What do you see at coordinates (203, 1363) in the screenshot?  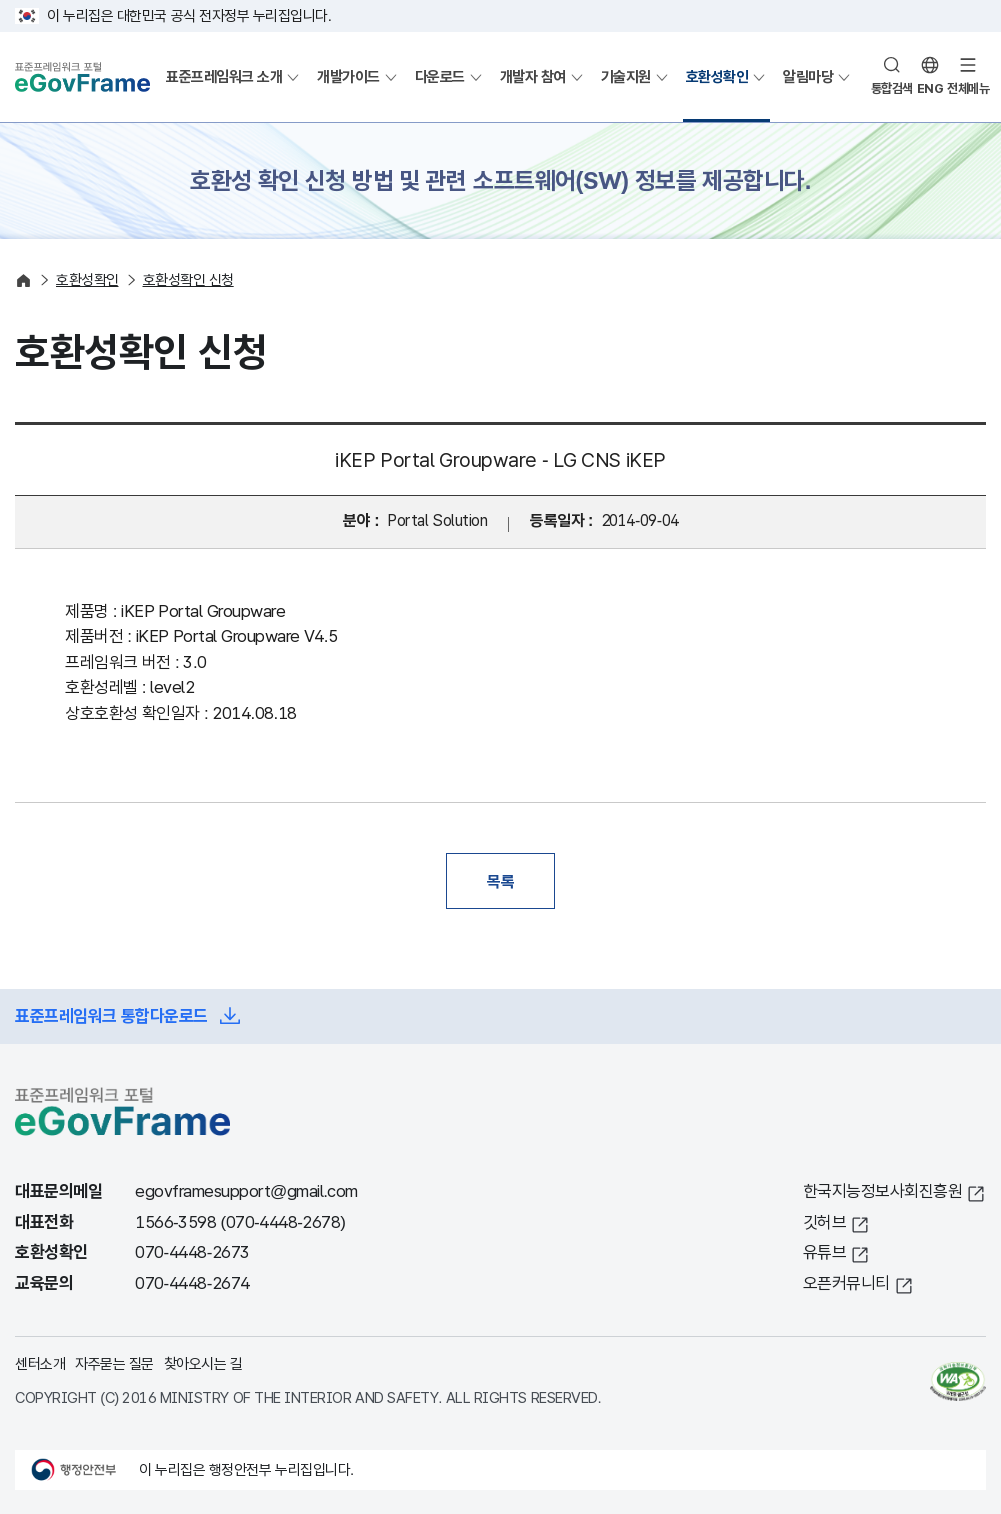 I see `찾아오시는 길` at bounding box center [203, 1363].